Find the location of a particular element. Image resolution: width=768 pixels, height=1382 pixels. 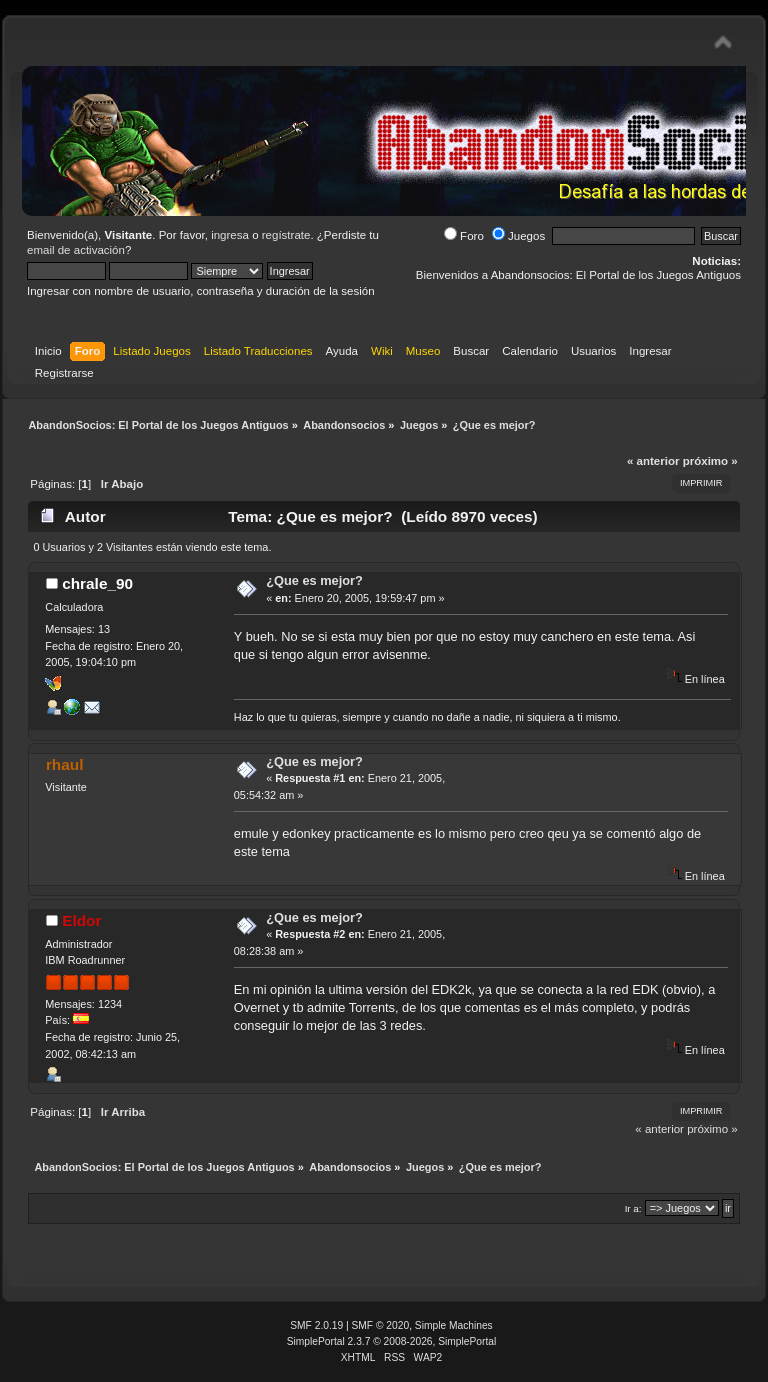

¿Que es mejor? is located at coordinates (314, 580).